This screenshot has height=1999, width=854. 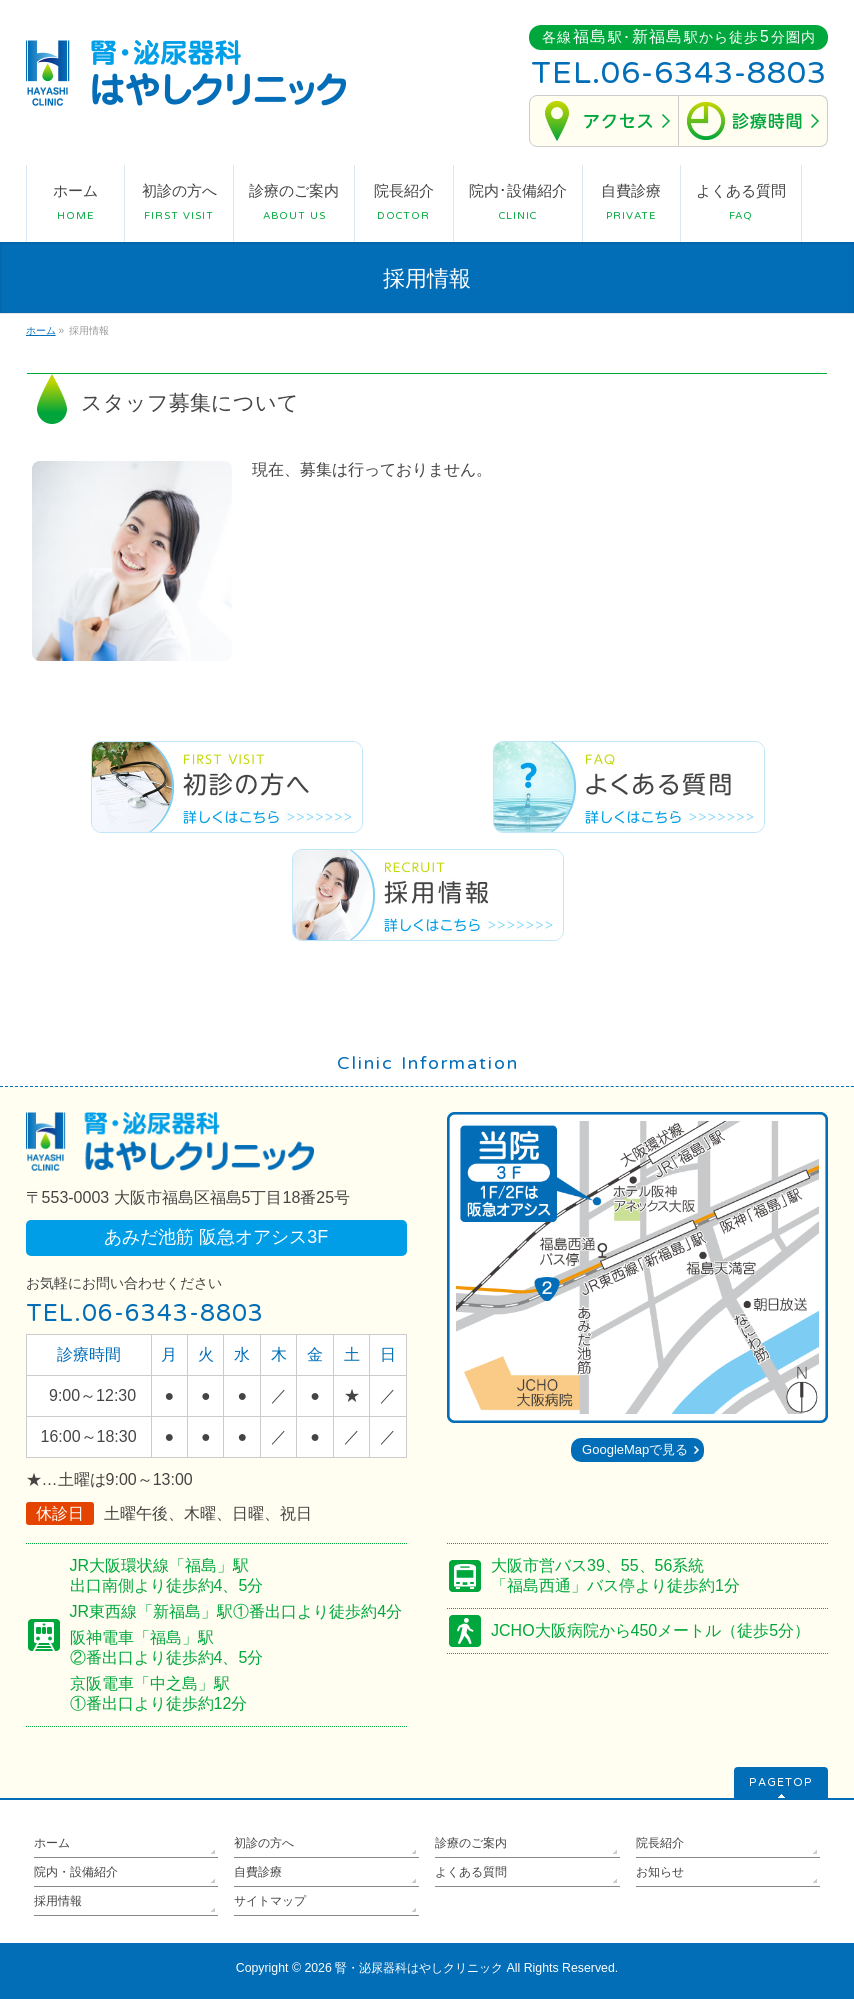 What do you see at coordinates (58, 1901) in the screenshot?
I see `採用情報` at bounding box center [58, 1901].